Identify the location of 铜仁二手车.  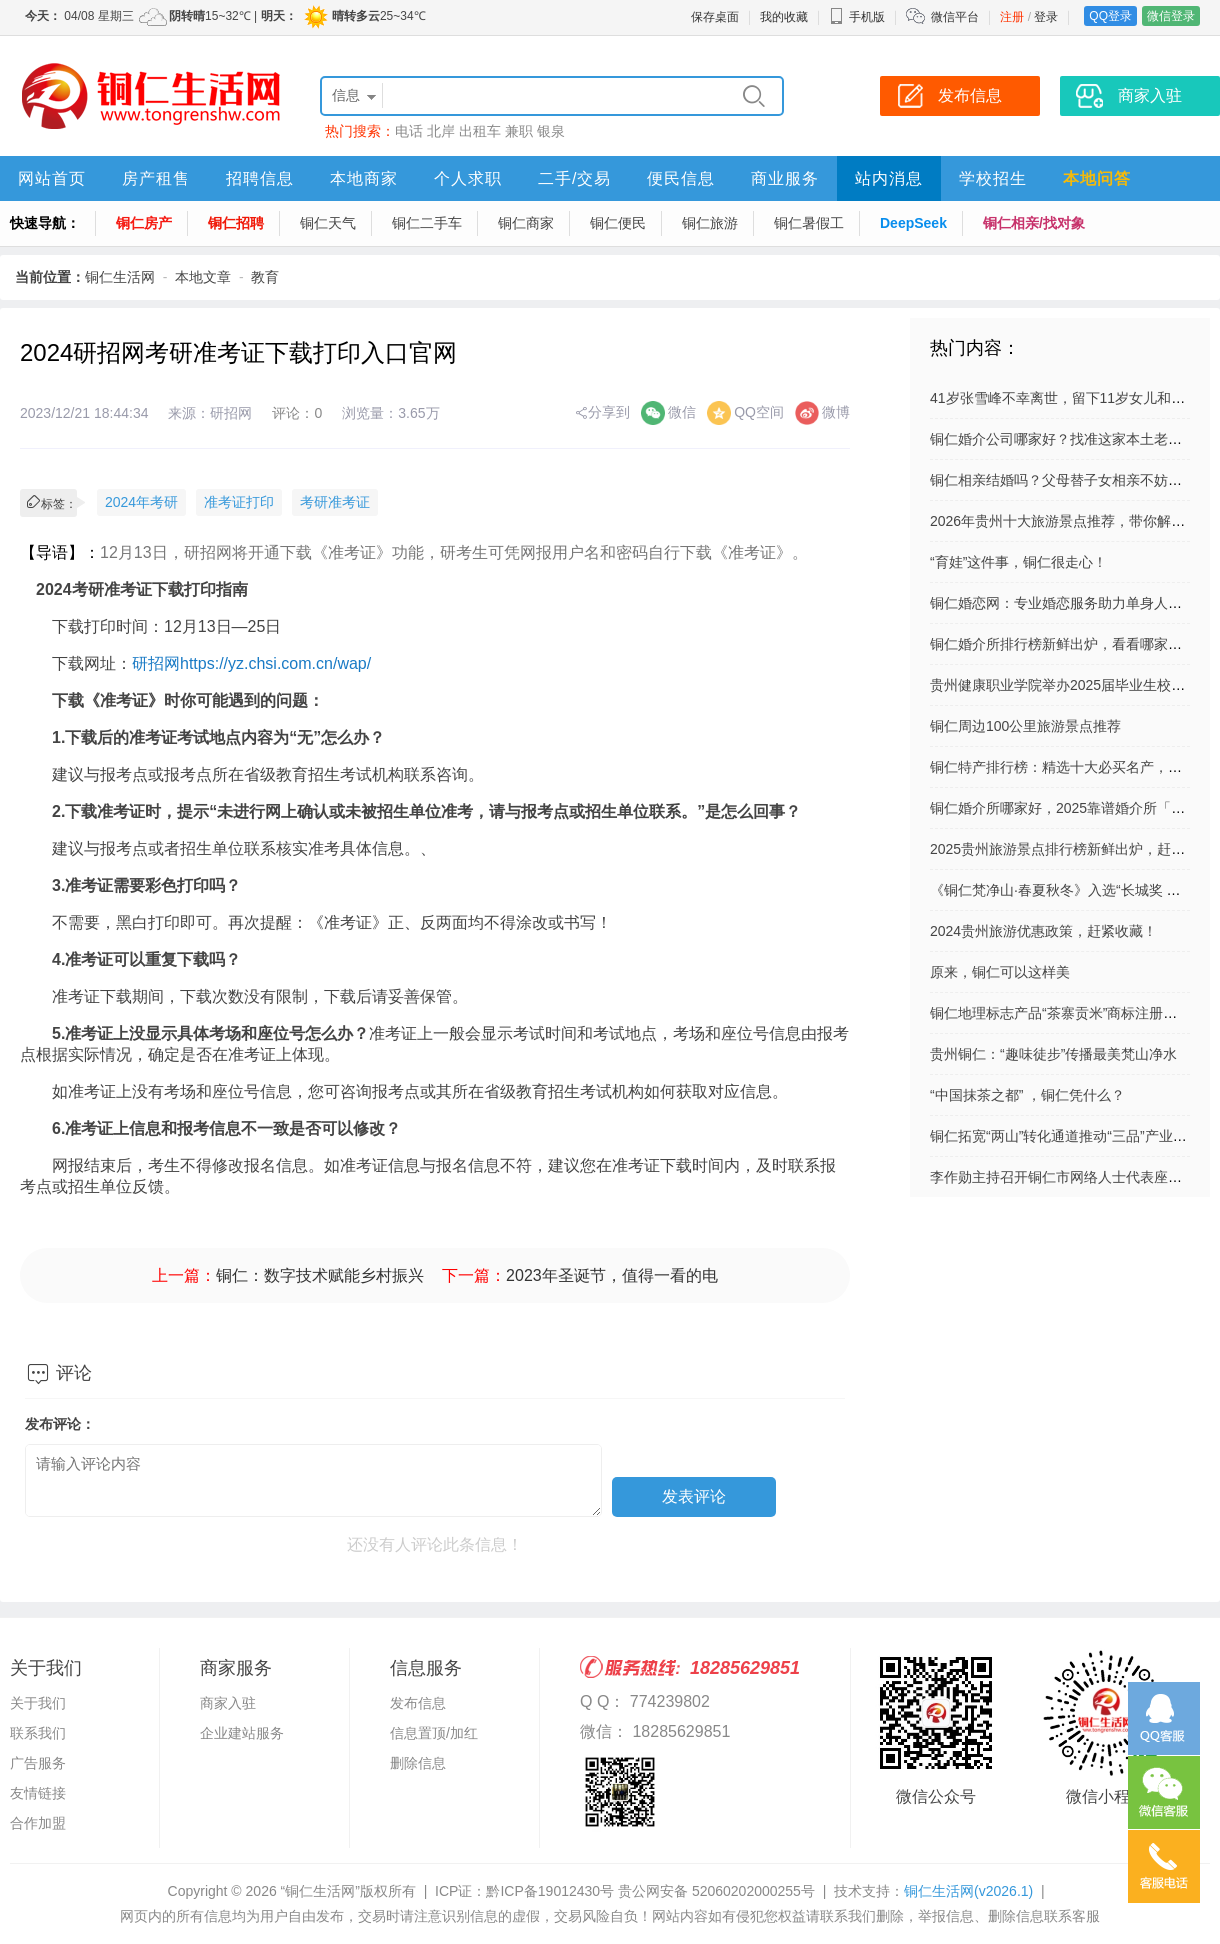
(427, 223).